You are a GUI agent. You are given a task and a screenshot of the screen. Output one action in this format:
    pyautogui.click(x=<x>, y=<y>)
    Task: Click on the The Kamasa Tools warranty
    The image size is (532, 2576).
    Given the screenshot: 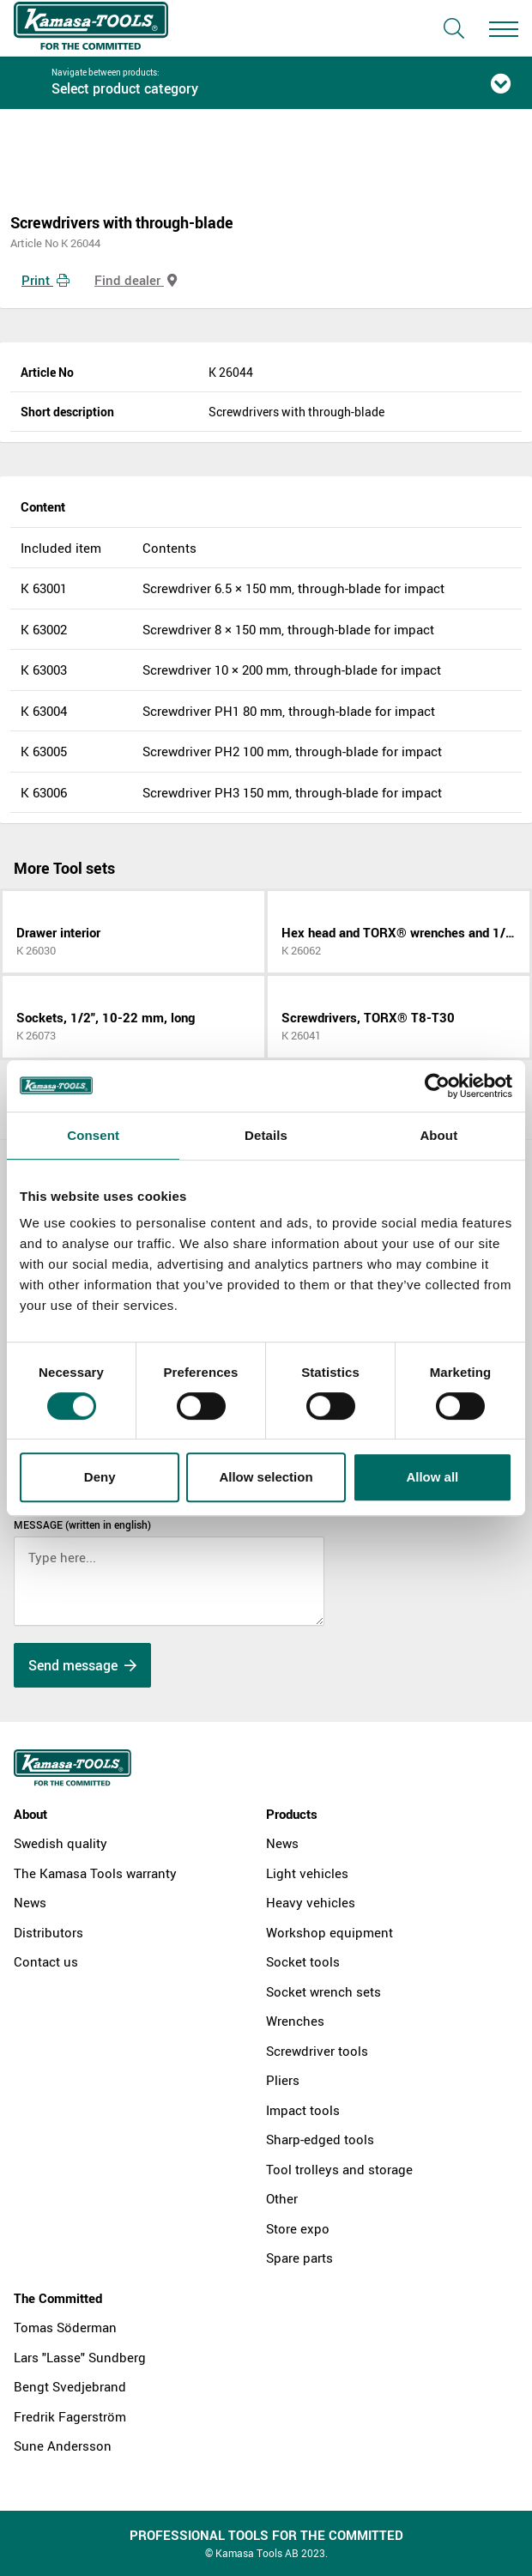 What is the action you would take?
    pyautogui.click(x=95, y=1873)
    